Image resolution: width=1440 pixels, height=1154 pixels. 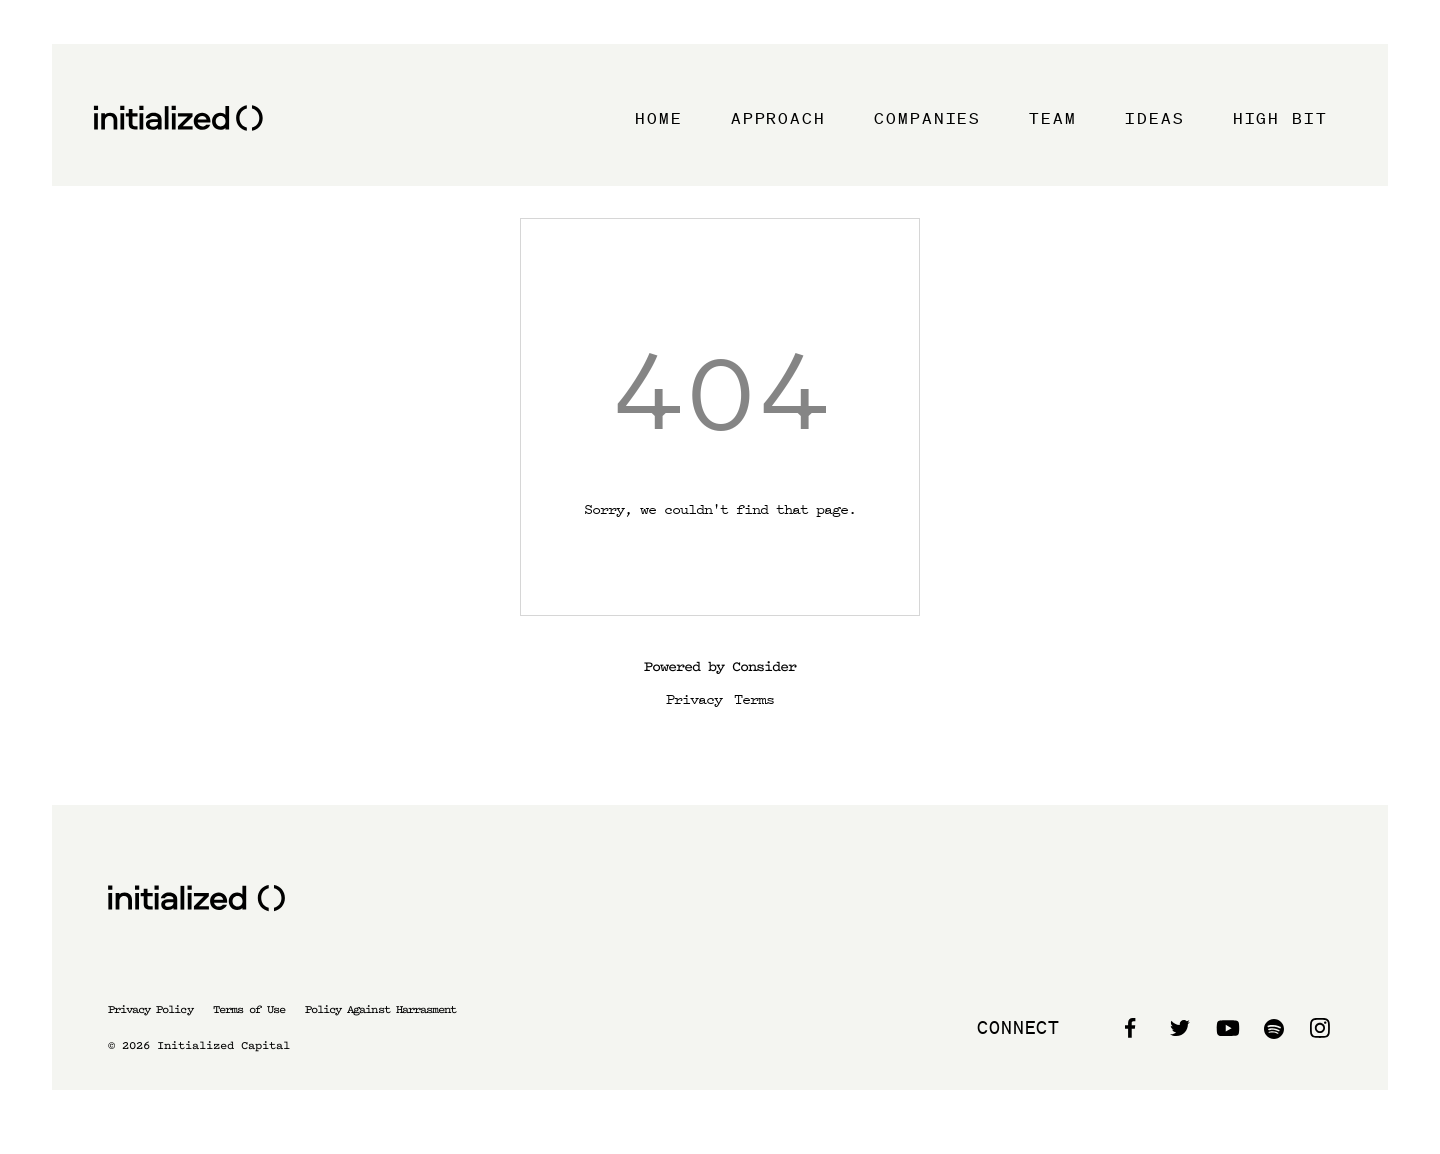 What do you see at coordinates (778, 118) in the screenshot?
I see `Approach` at bounding box center [778, 118].